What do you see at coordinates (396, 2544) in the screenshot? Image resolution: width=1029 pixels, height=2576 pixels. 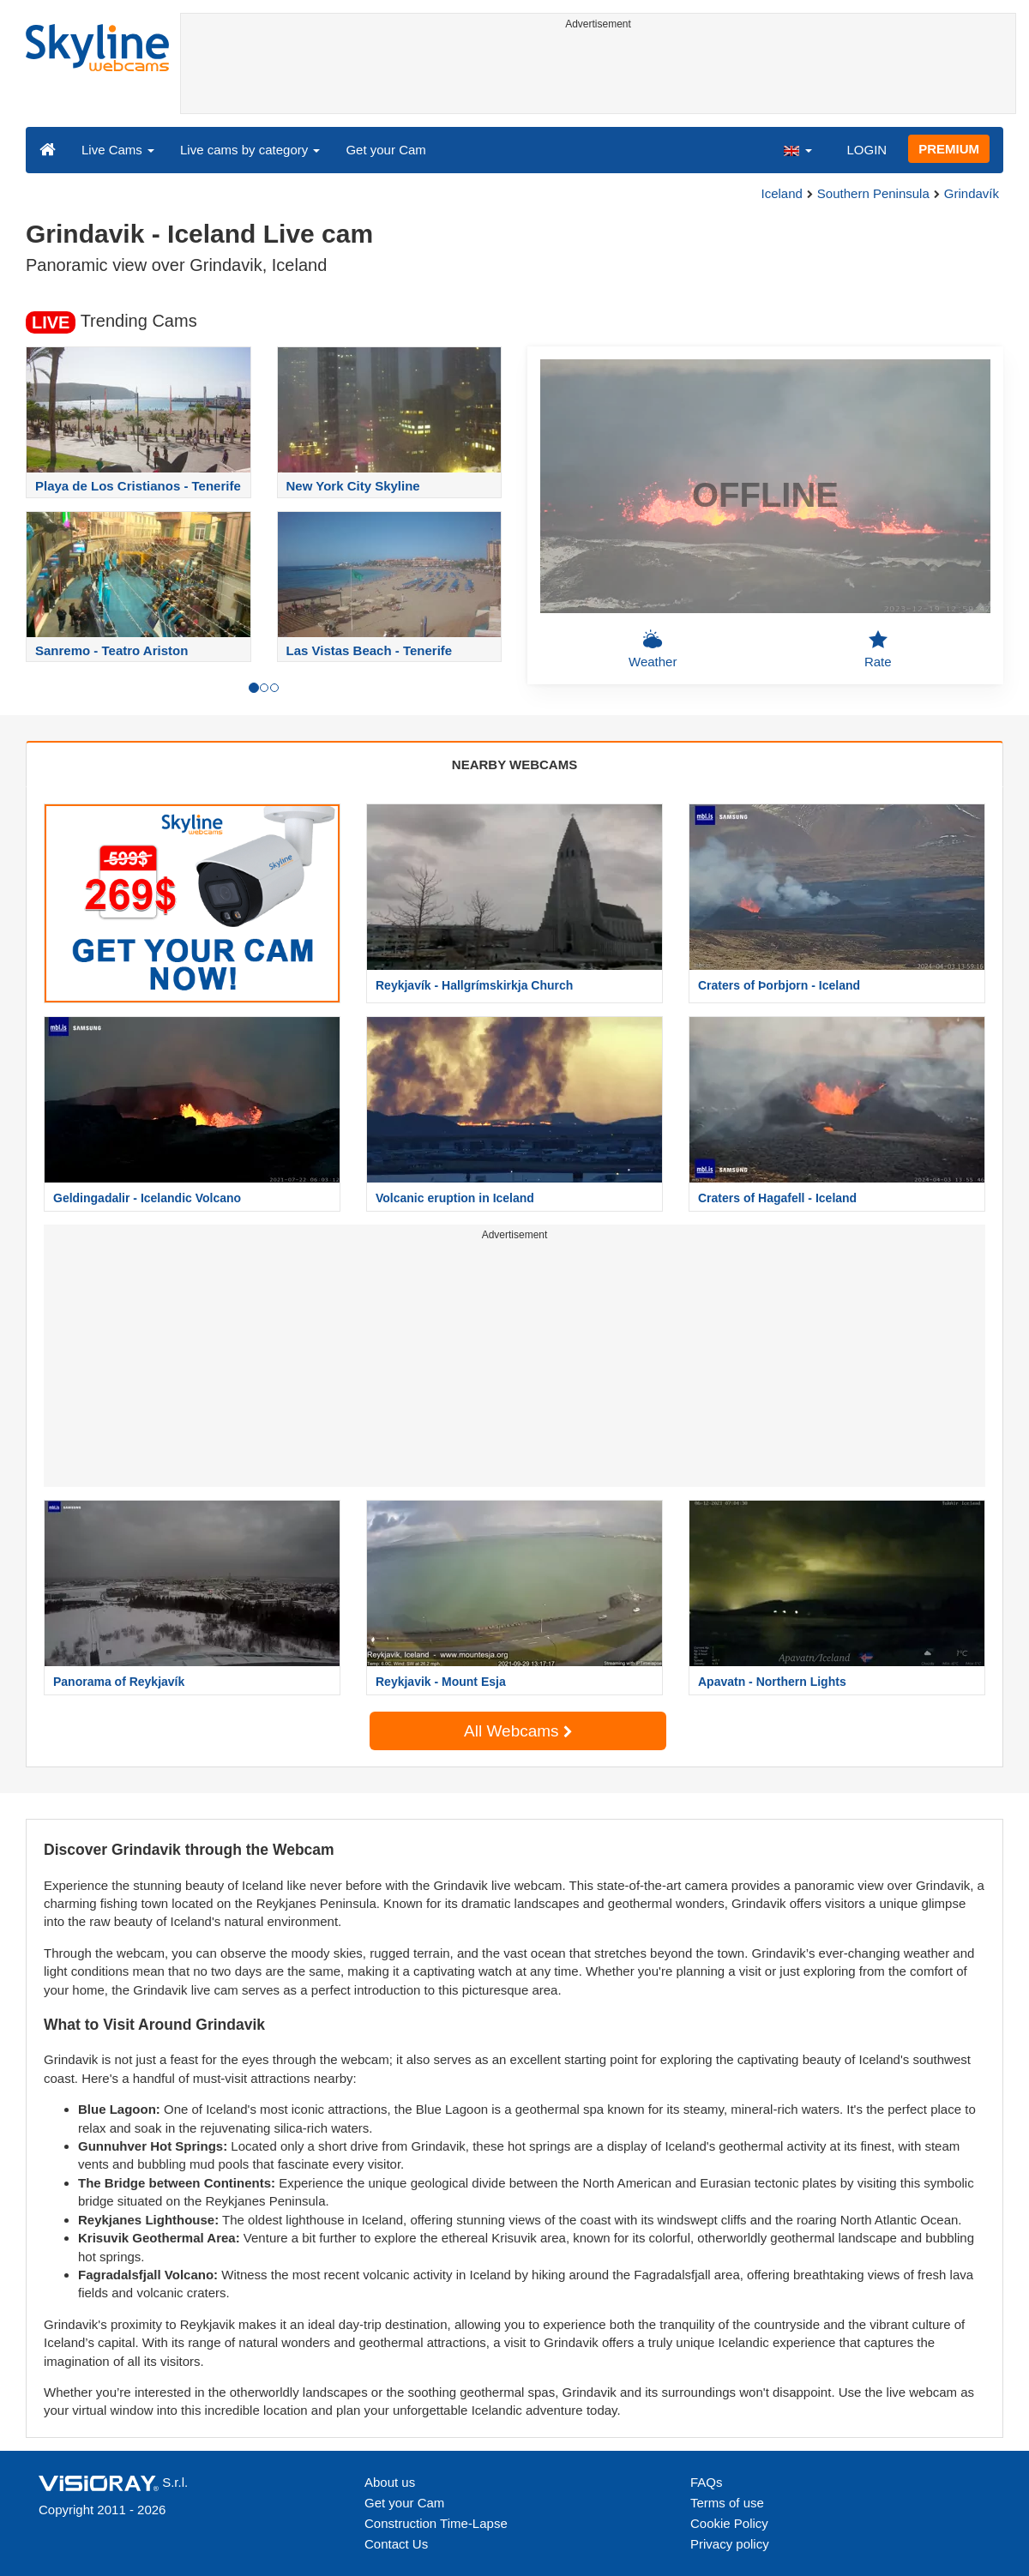 I see `Contact Us` at bounding box center [396, 2544].